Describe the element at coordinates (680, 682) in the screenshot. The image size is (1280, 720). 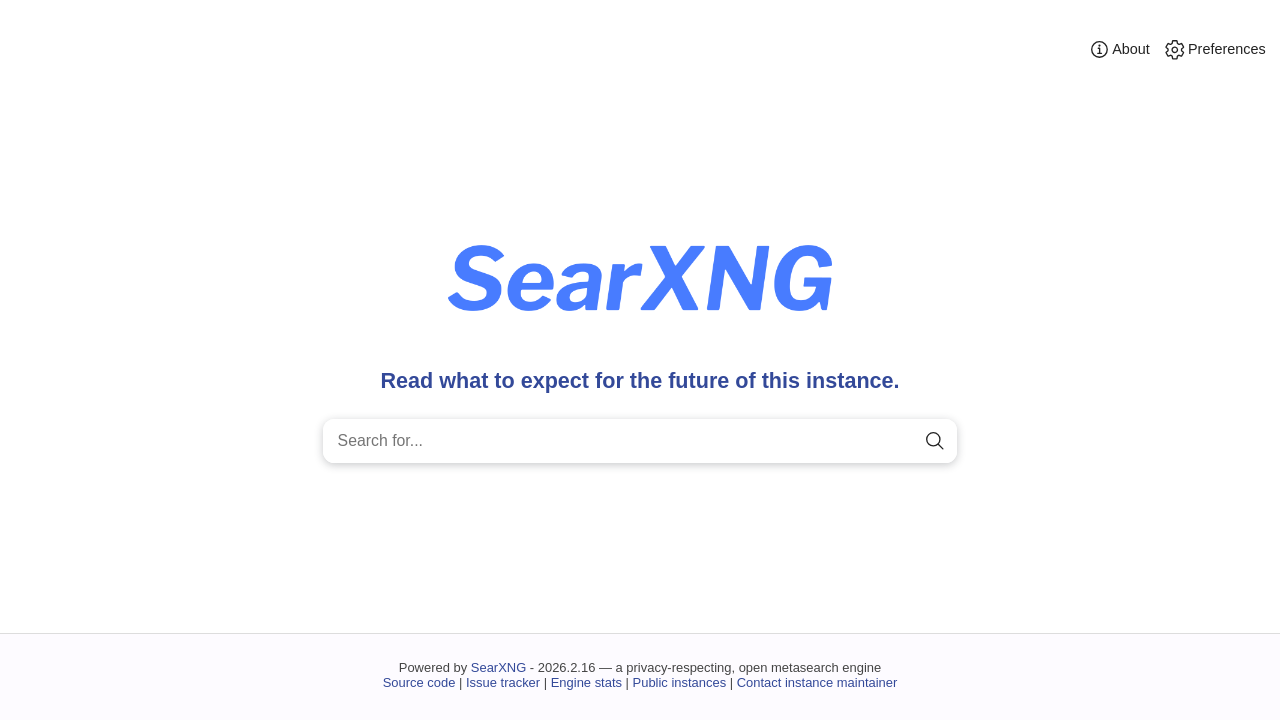
I see `Public instances` at that location.